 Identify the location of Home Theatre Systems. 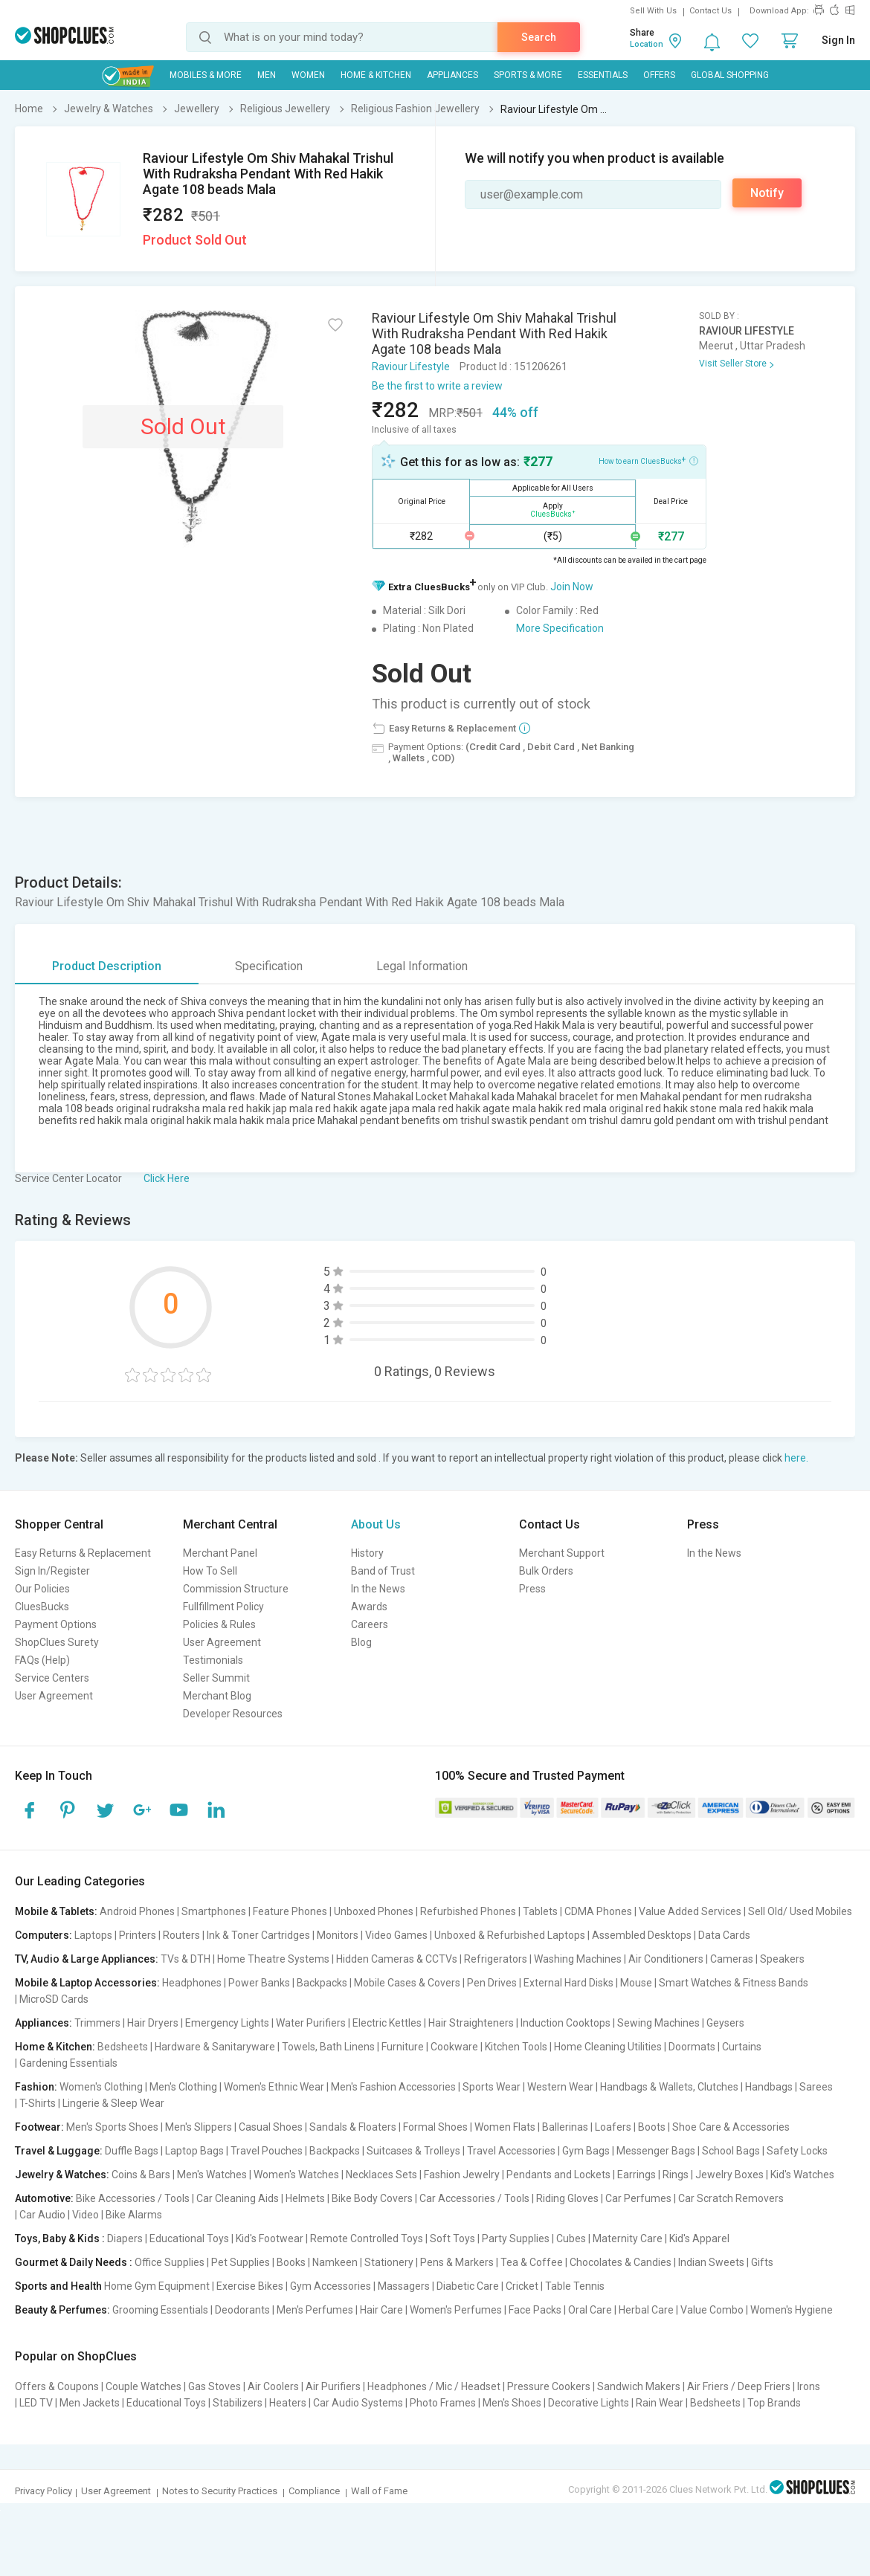
(273, 1959).